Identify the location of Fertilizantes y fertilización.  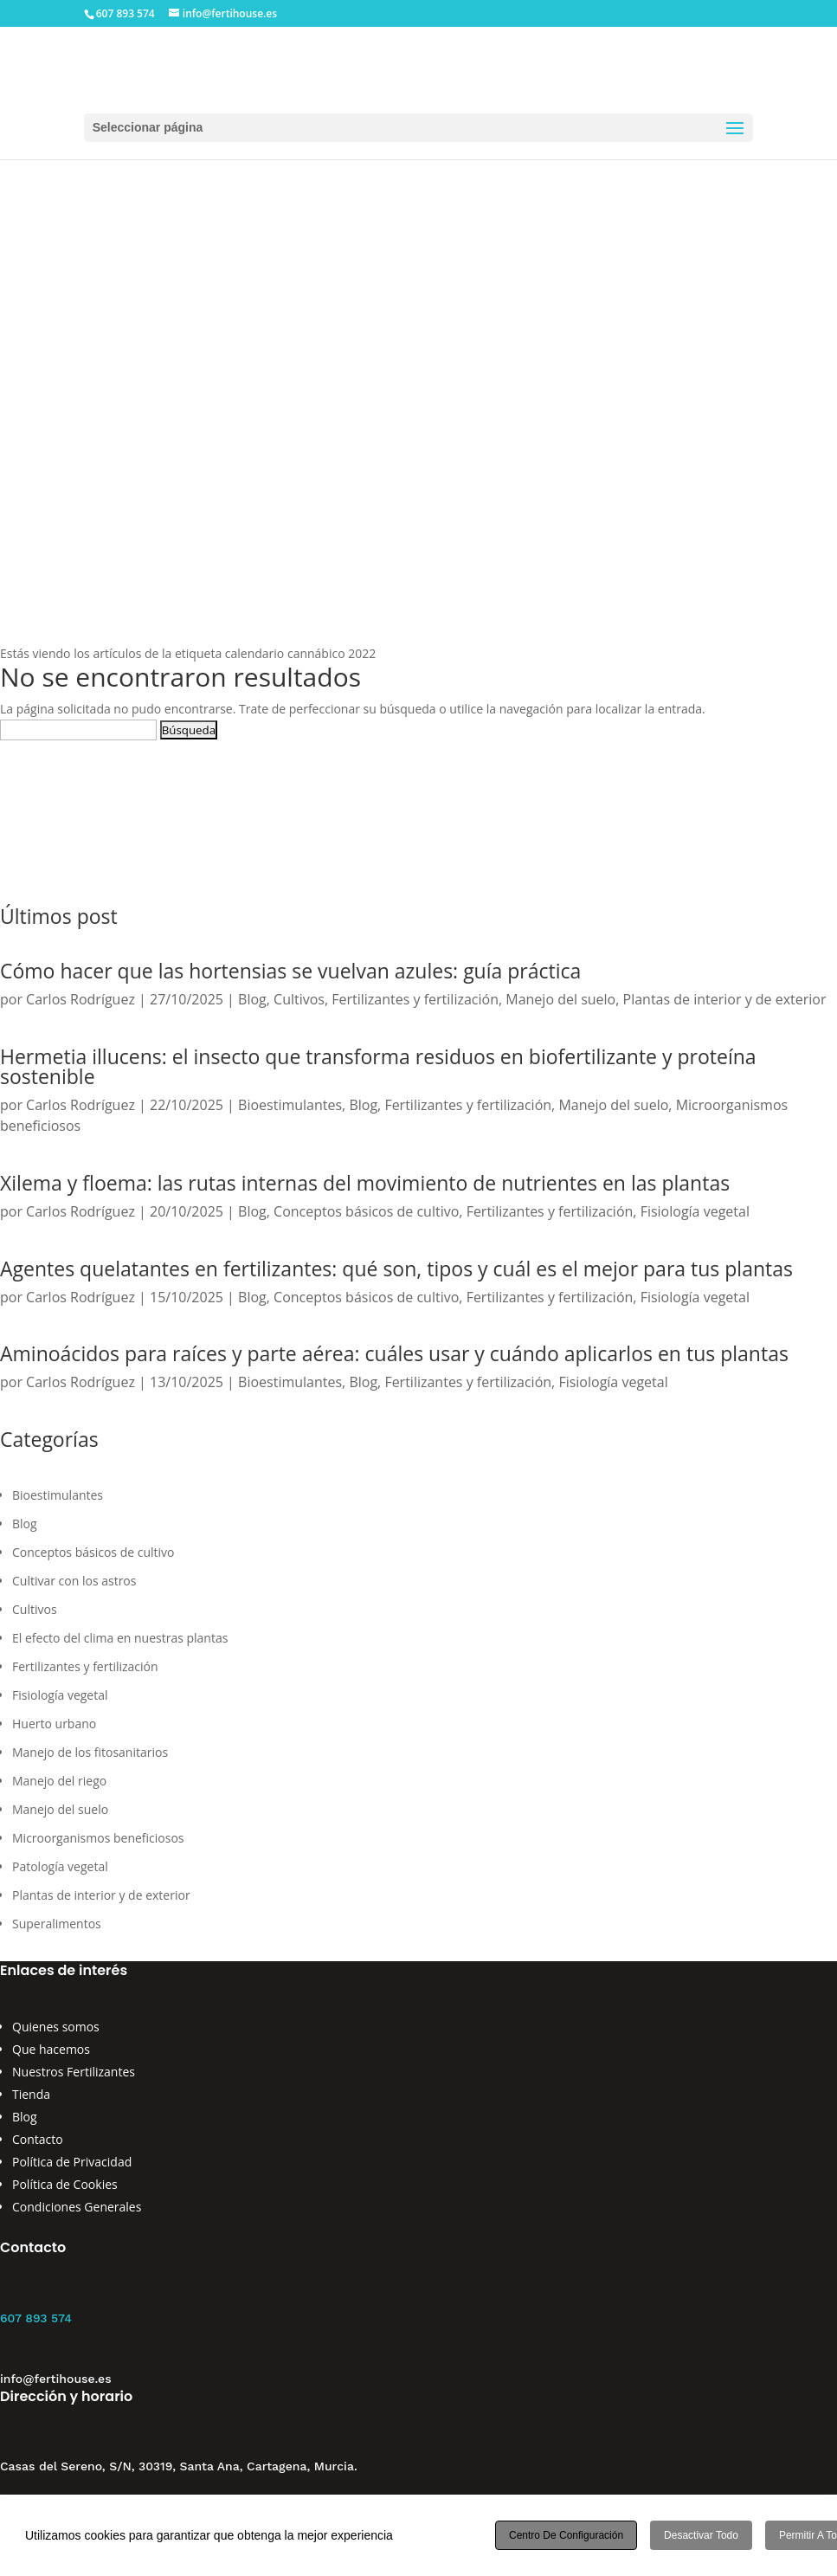
(415, 999).